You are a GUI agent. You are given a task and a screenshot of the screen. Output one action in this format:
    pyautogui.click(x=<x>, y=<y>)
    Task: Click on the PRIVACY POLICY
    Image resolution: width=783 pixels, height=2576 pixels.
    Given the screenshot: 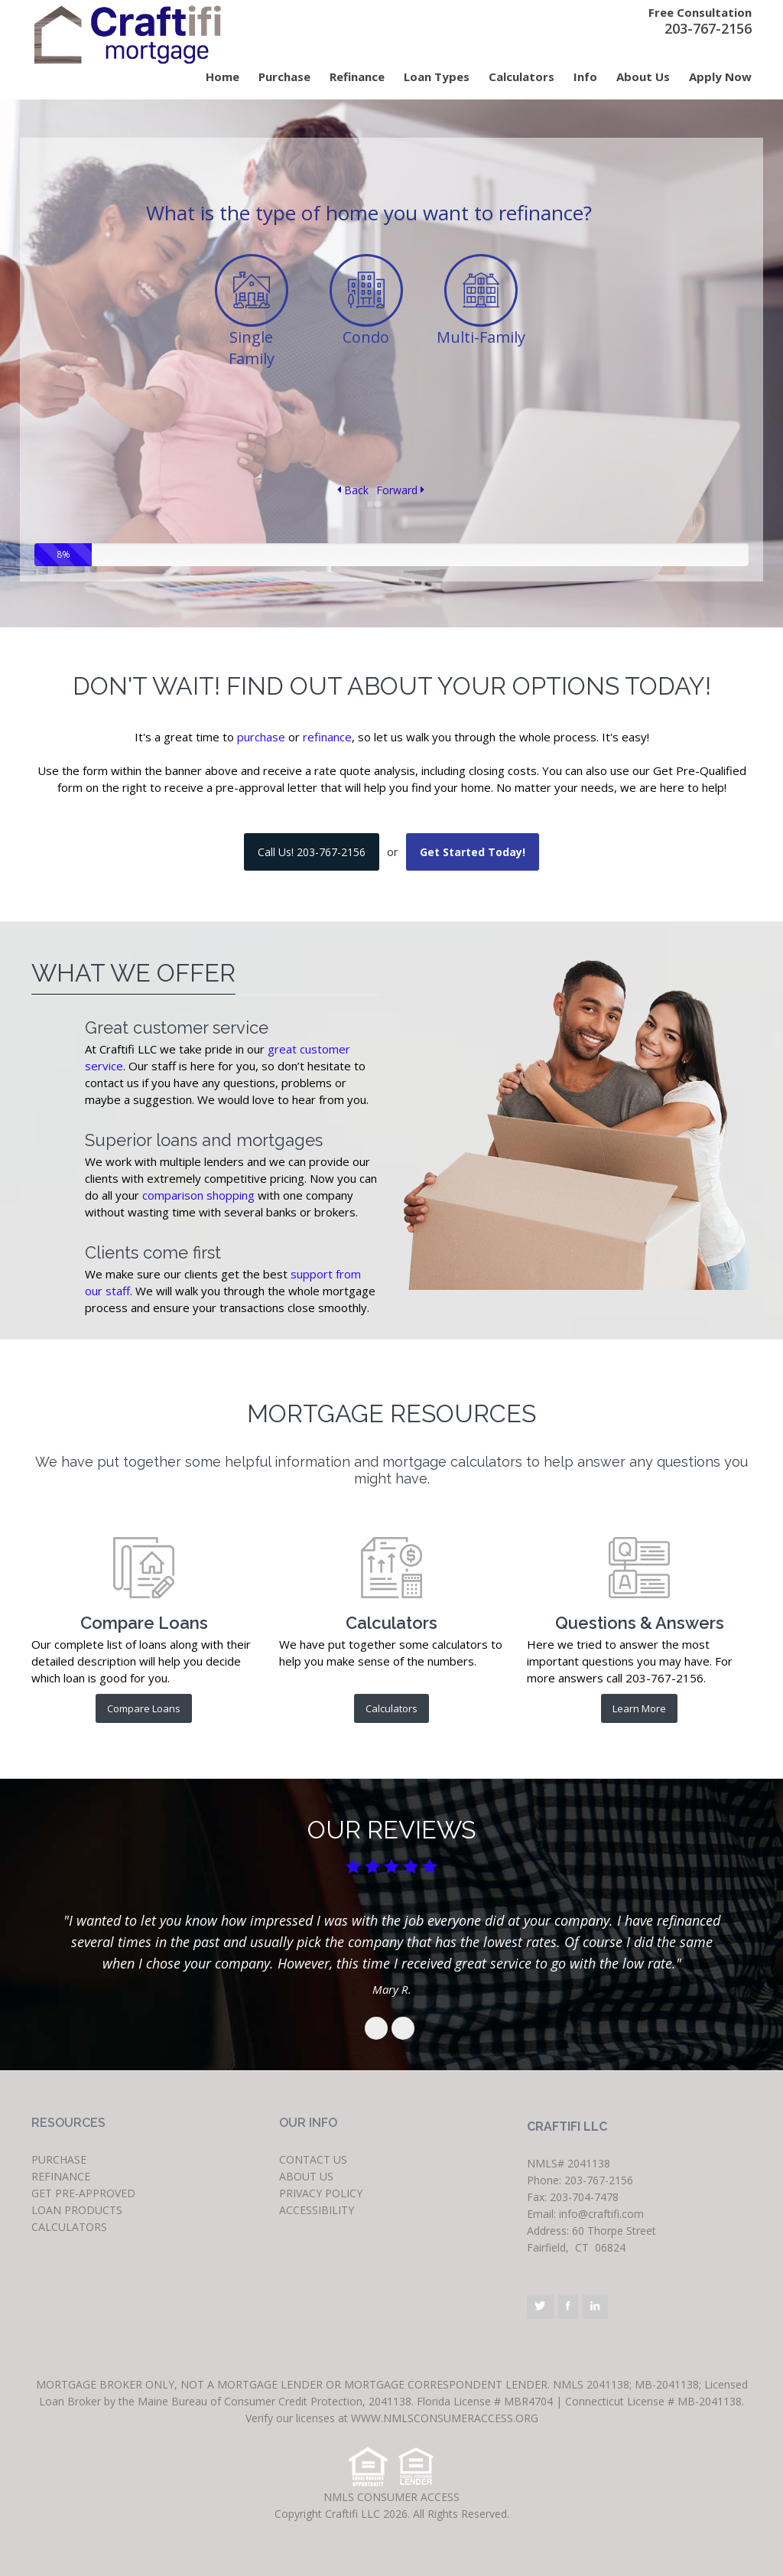 What is the action you would take?
    pyautogui.click(x=320, y=2193)
    